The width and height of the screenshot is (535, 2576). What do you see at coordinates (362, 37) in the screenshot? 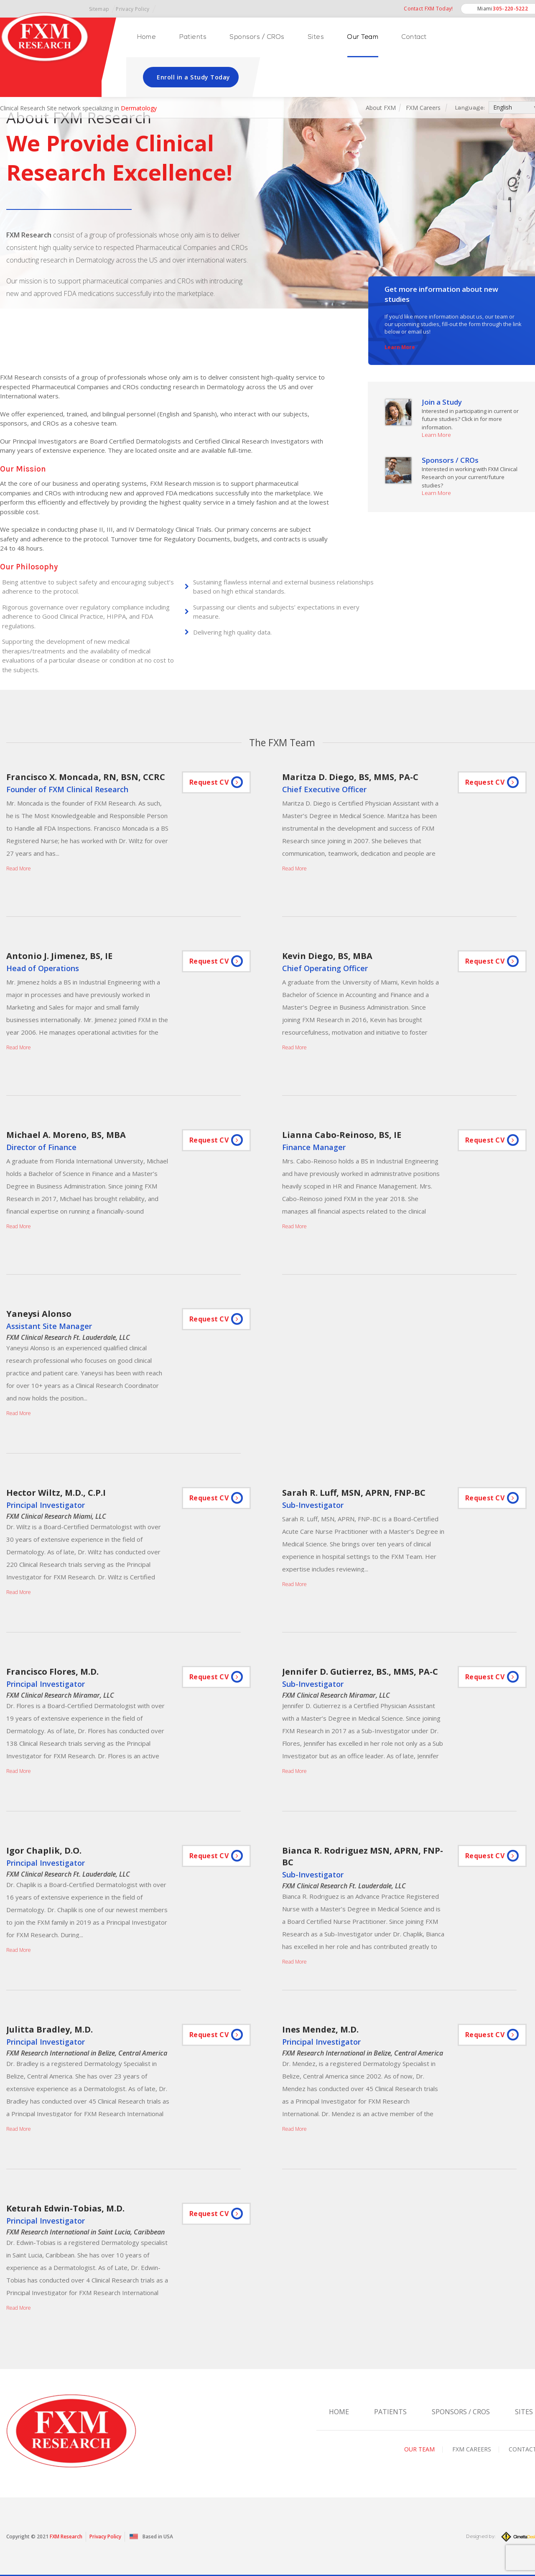
I see `Our Team` at bounding box center [362, 37].